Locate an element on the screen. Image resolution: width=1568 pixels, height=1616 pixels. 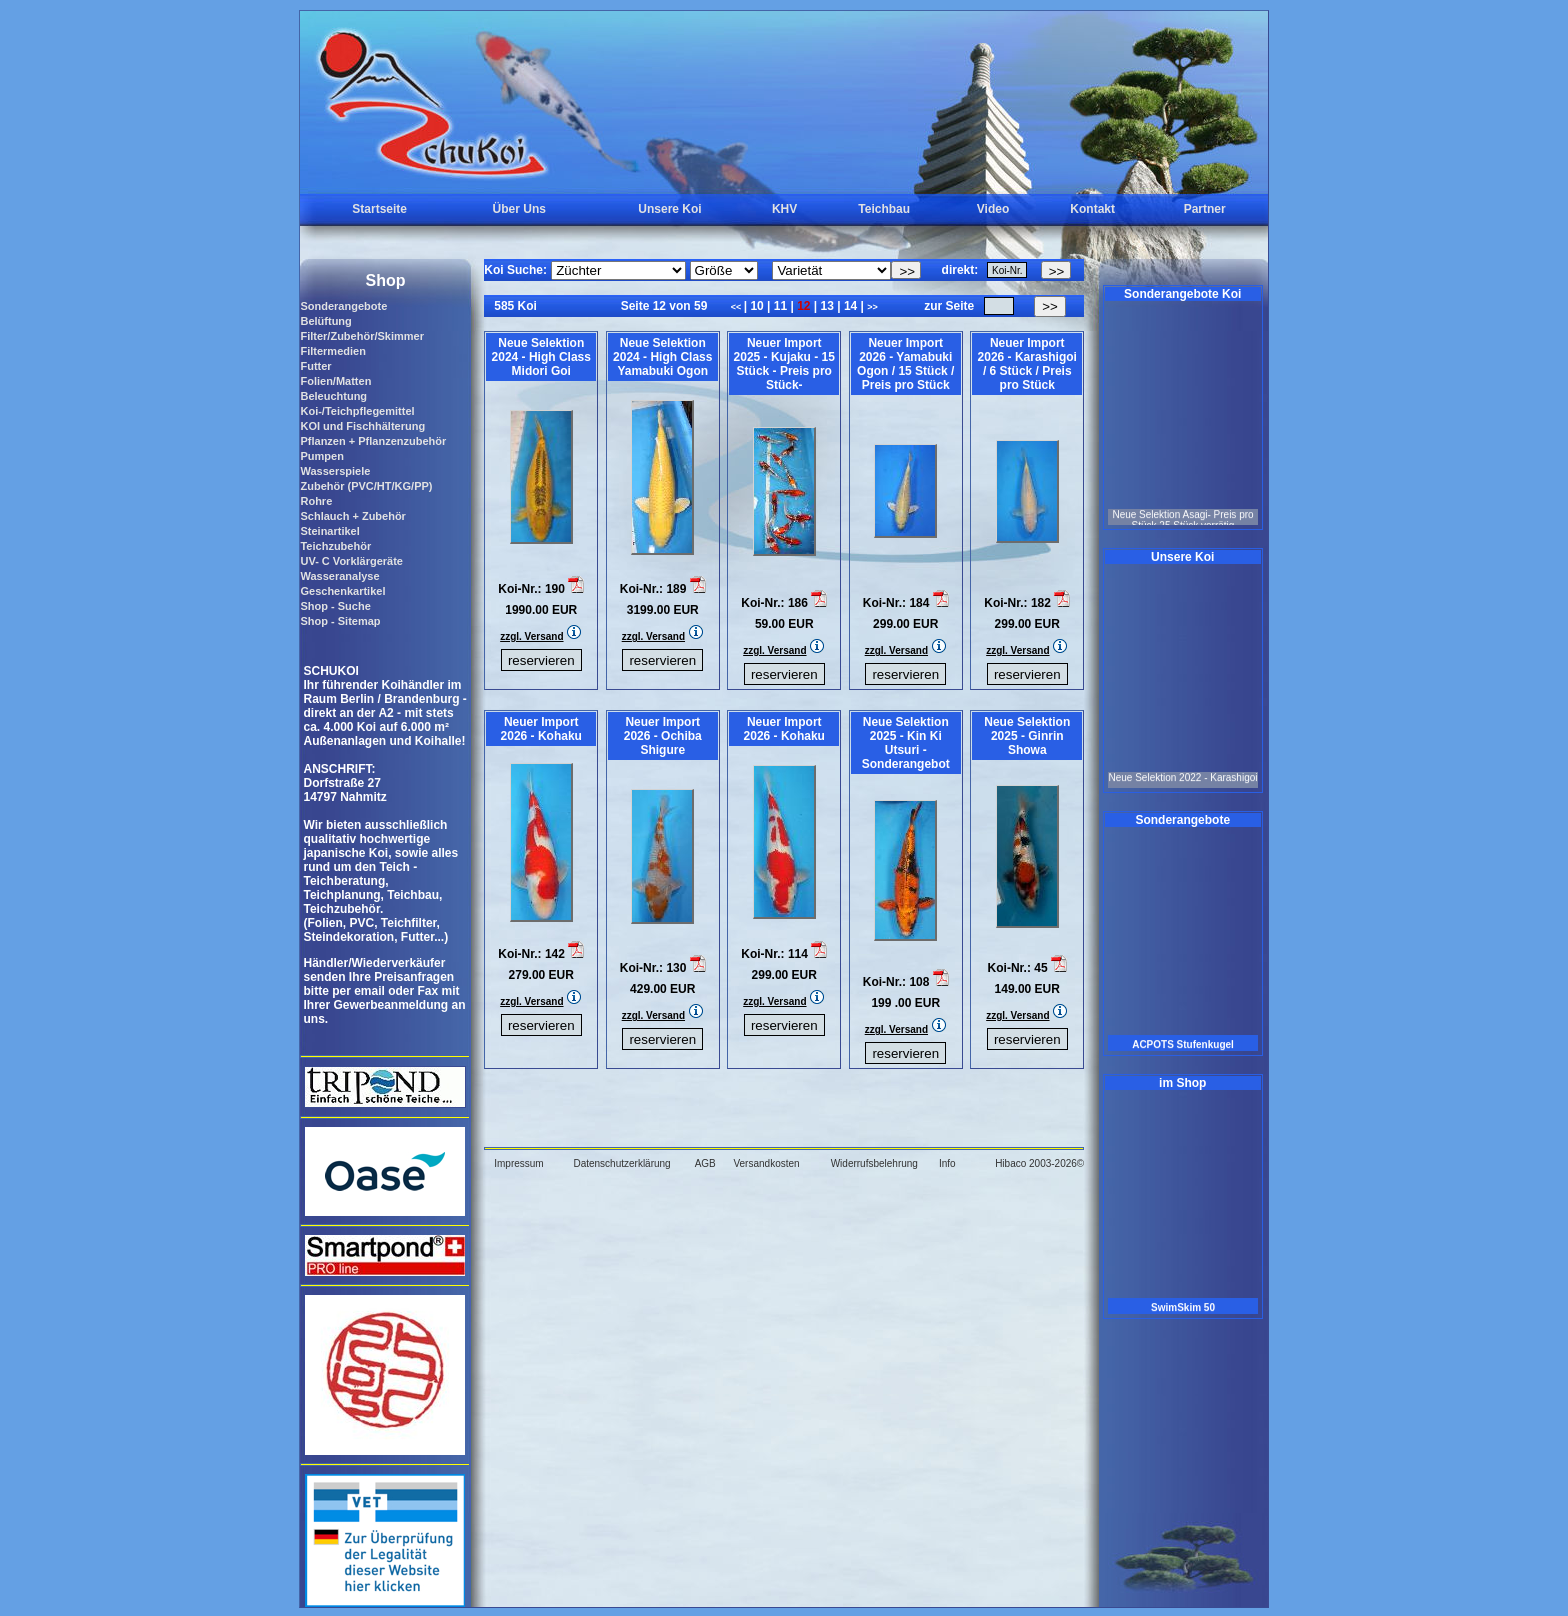
<< is located at coordinates (737, 307).